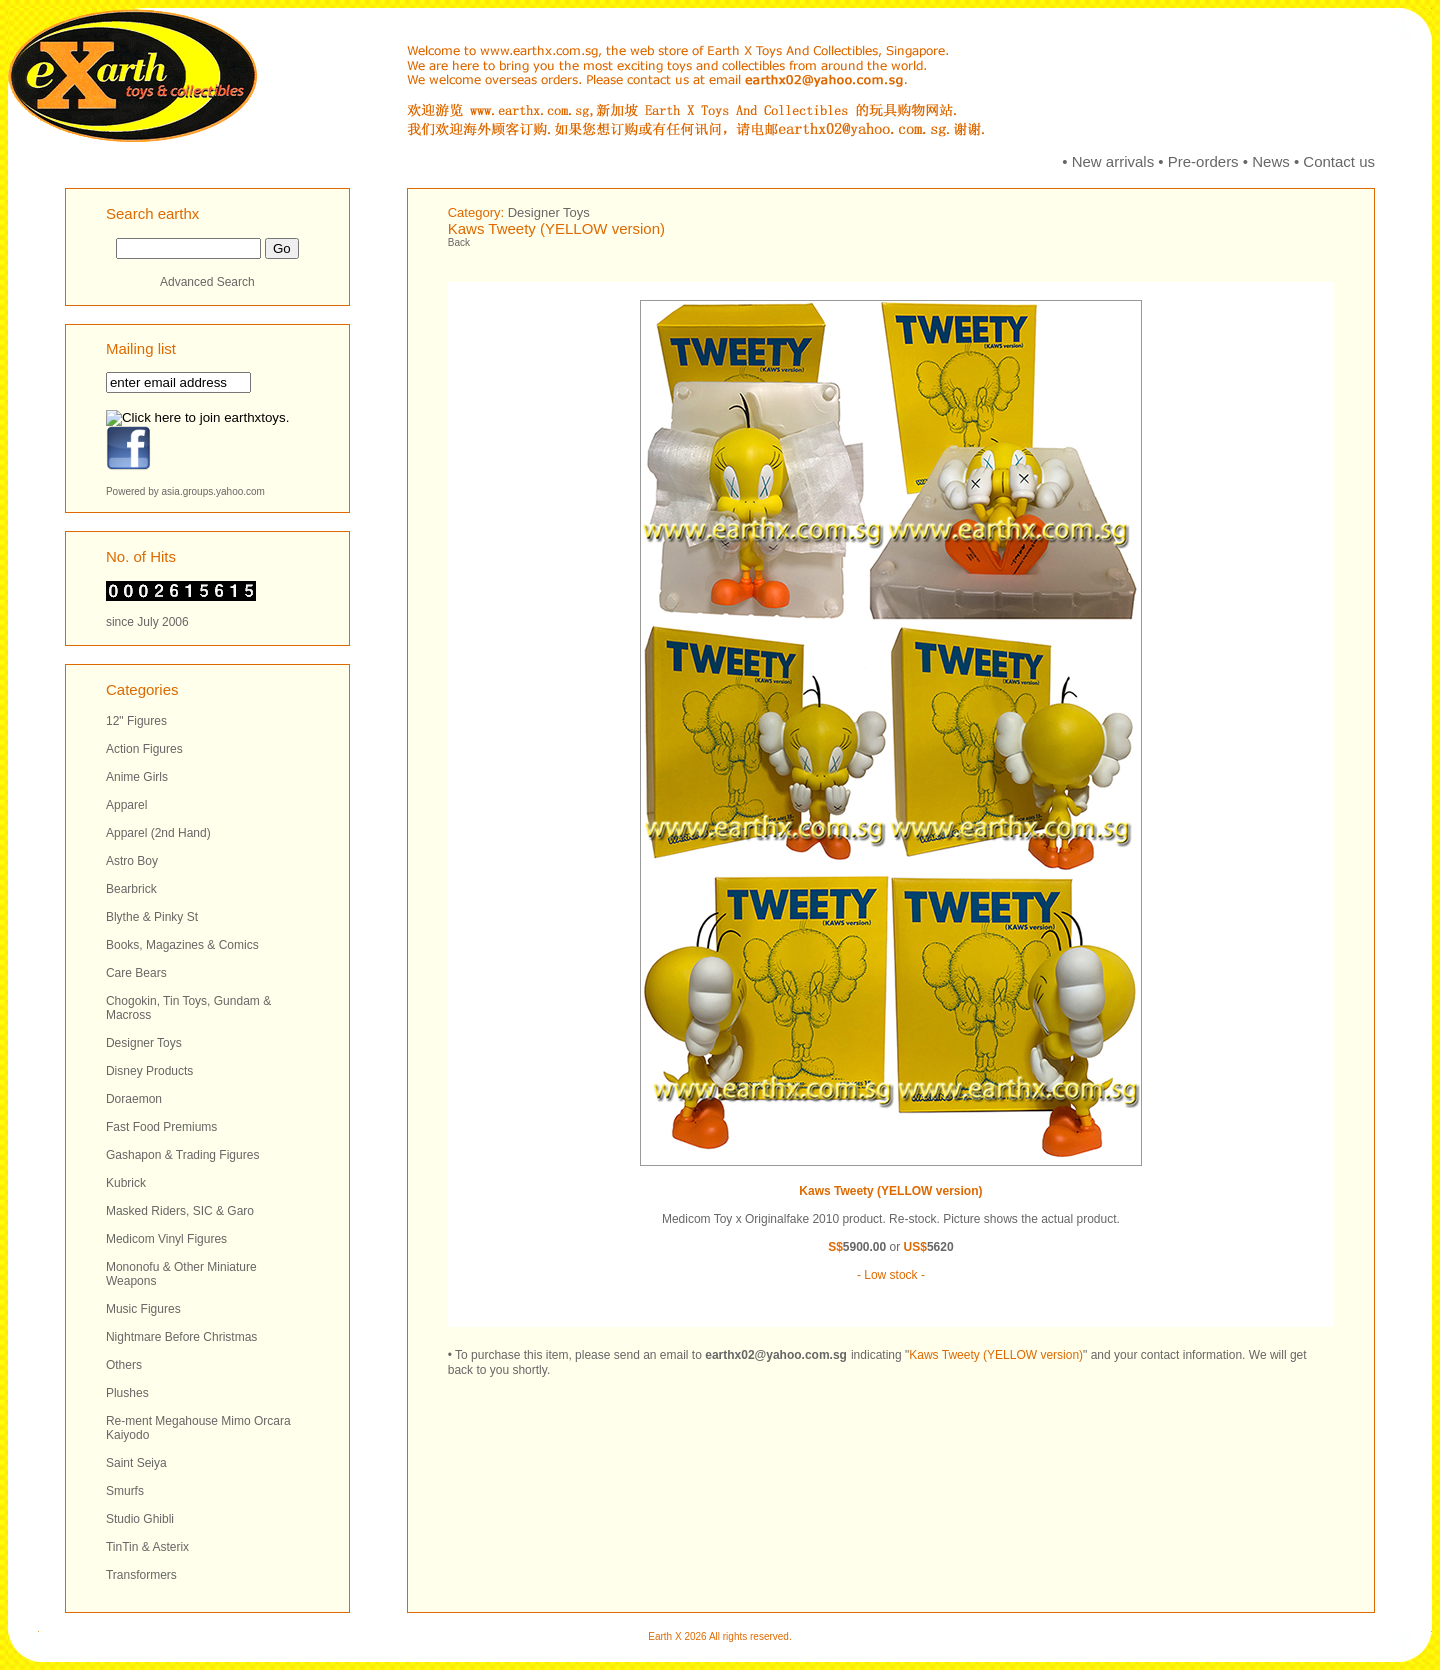  What do you see at coordinates (207, 282) in the screenshot?
I see `Advanced Search` at bounding box center [207, 282].